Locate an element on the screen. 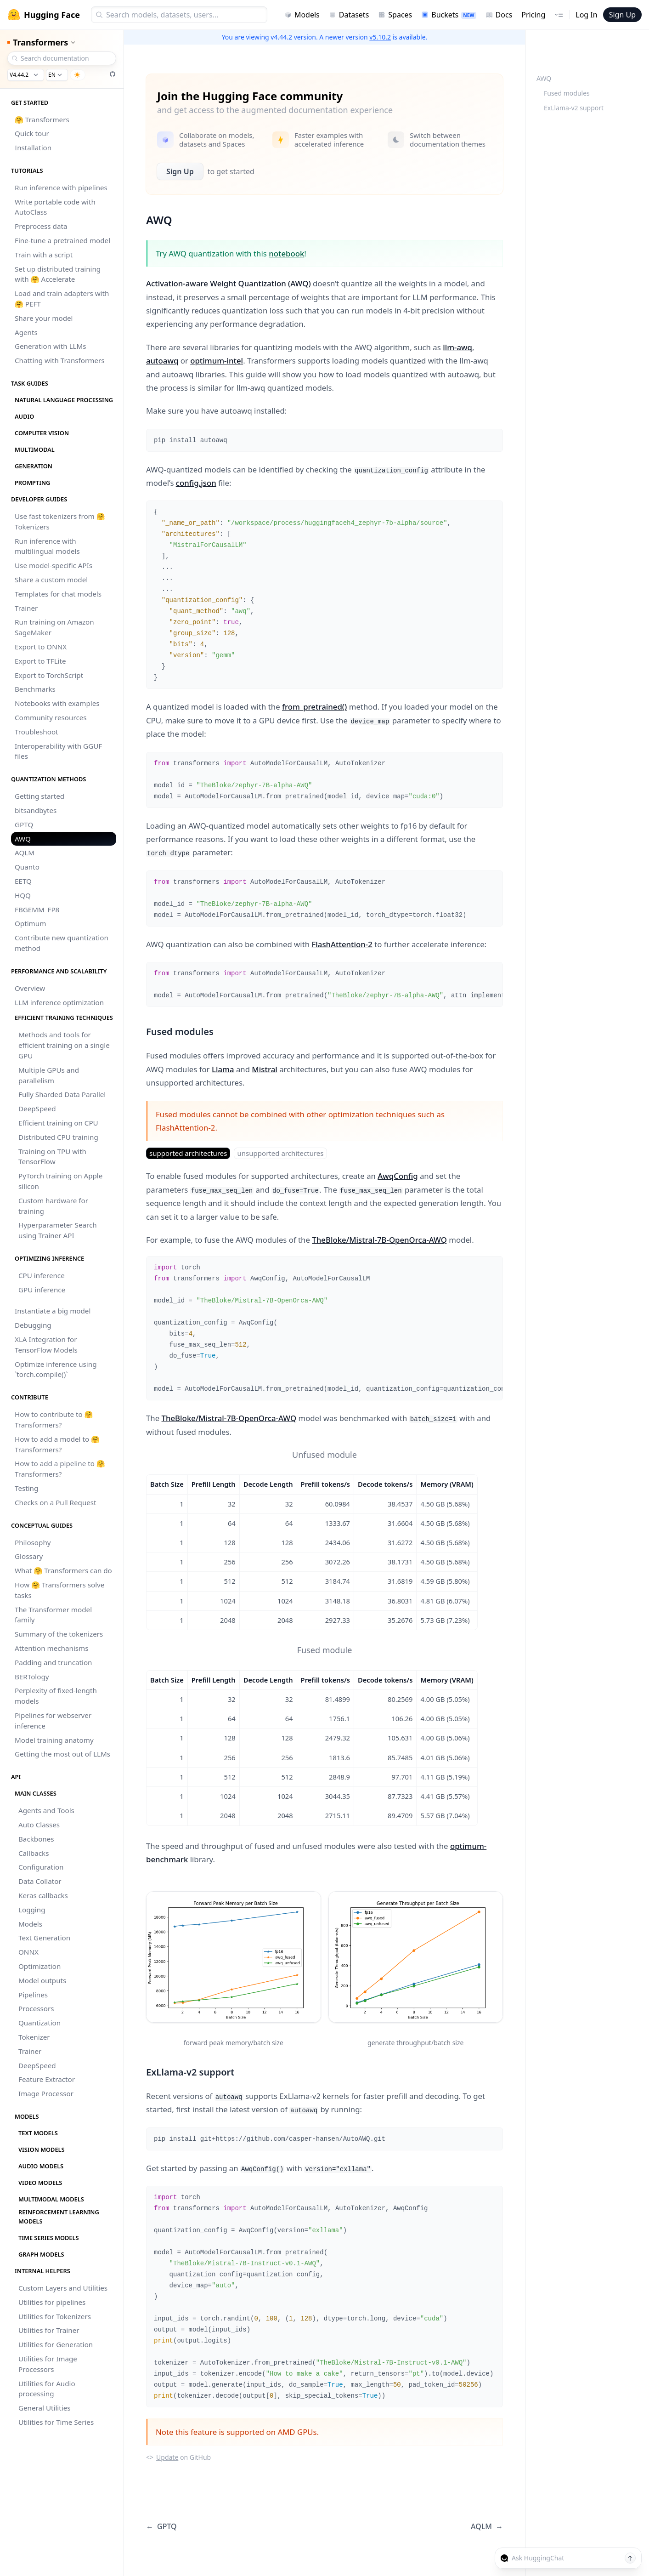 This screenshot has height=2576, width=649. Utilities for Audio processing is located at coordinates (46, 2389).